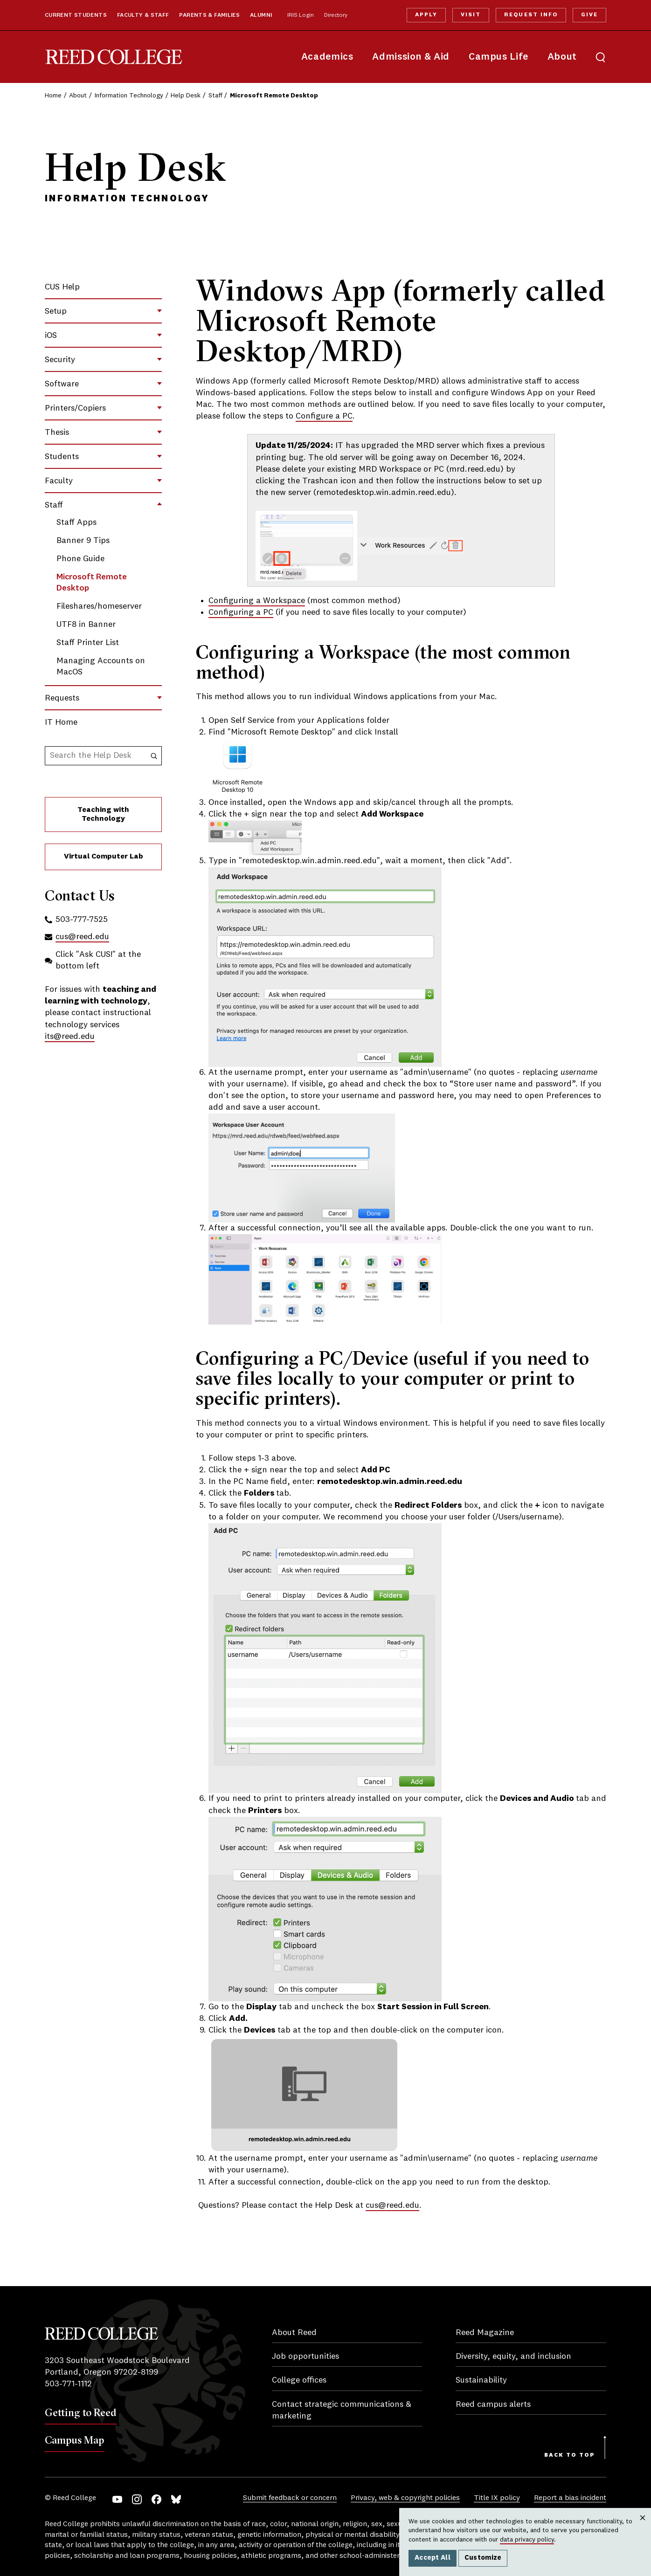 The height and width of the screenshot is (2576, 651). What do you see at coordinates (62, 457) in the screenshot?
I see `Students` at bounding box center [62, 457].